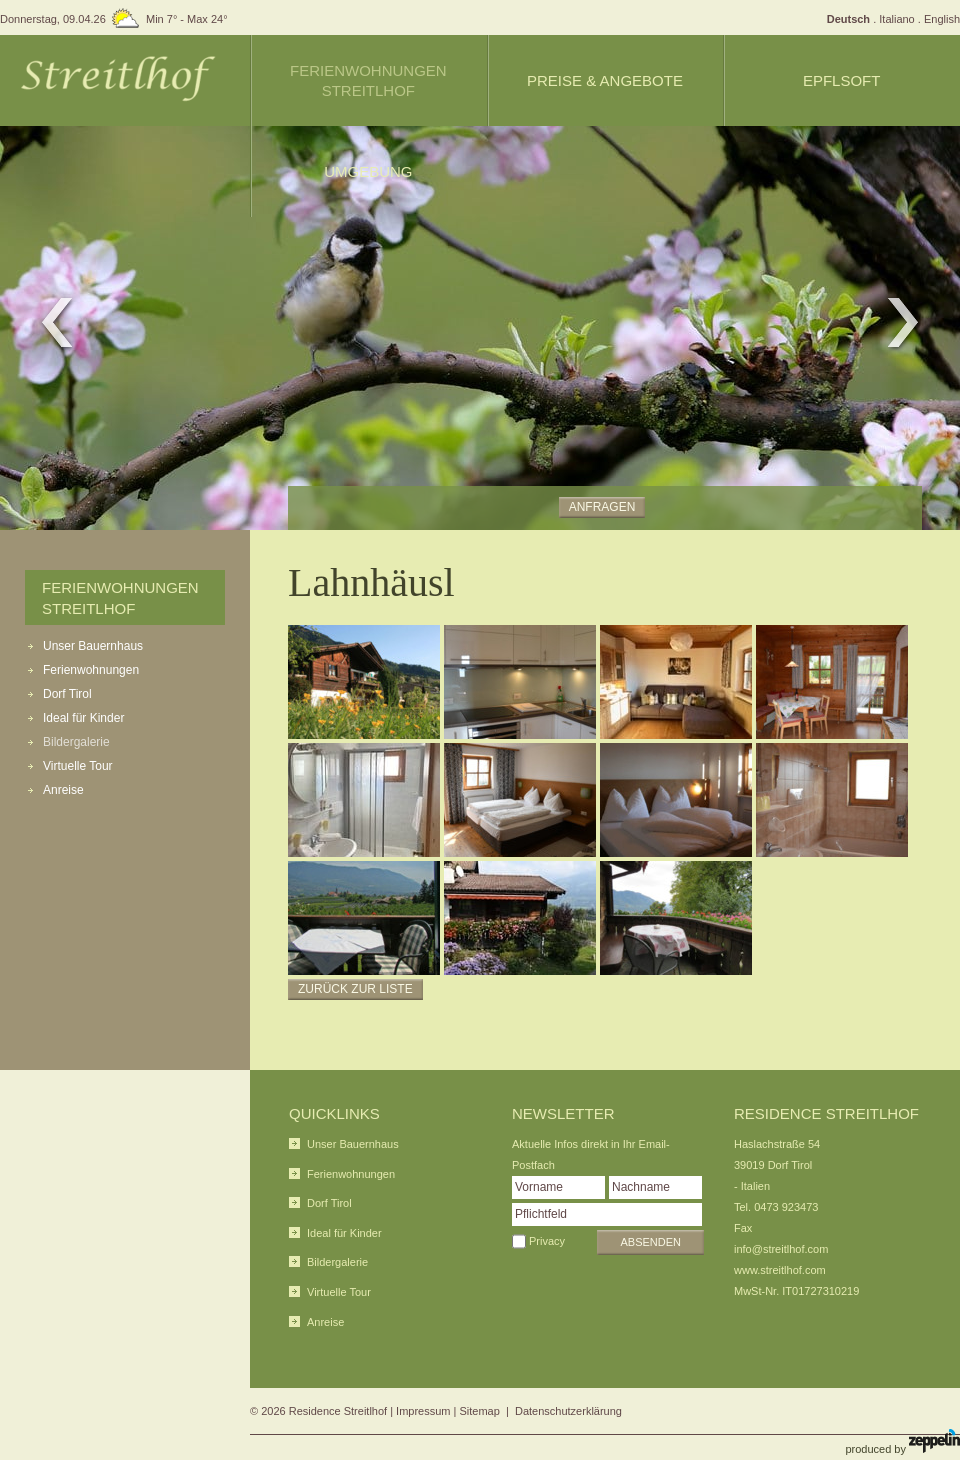  What do you see at coordinates (83, 718) in the screenshot?
I see `Ideal für Kinder` at bounding box center [83, 718].